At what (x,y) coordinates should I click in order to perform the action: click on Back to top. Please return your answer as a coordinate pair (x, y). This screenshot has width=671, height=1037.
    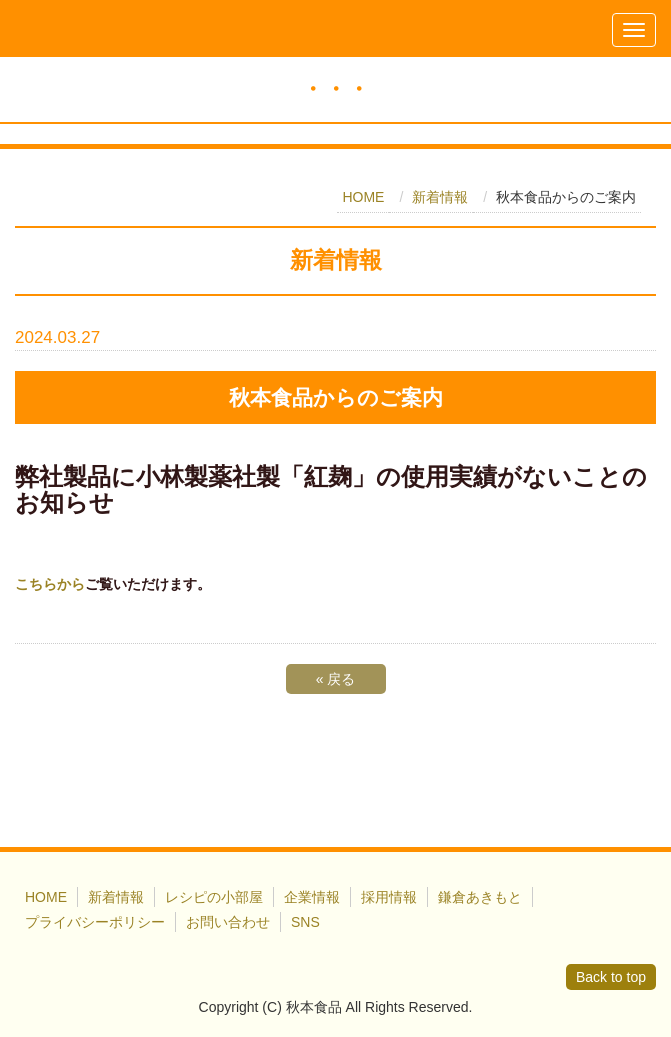
    Looking at the image, I should click on (611, 977).